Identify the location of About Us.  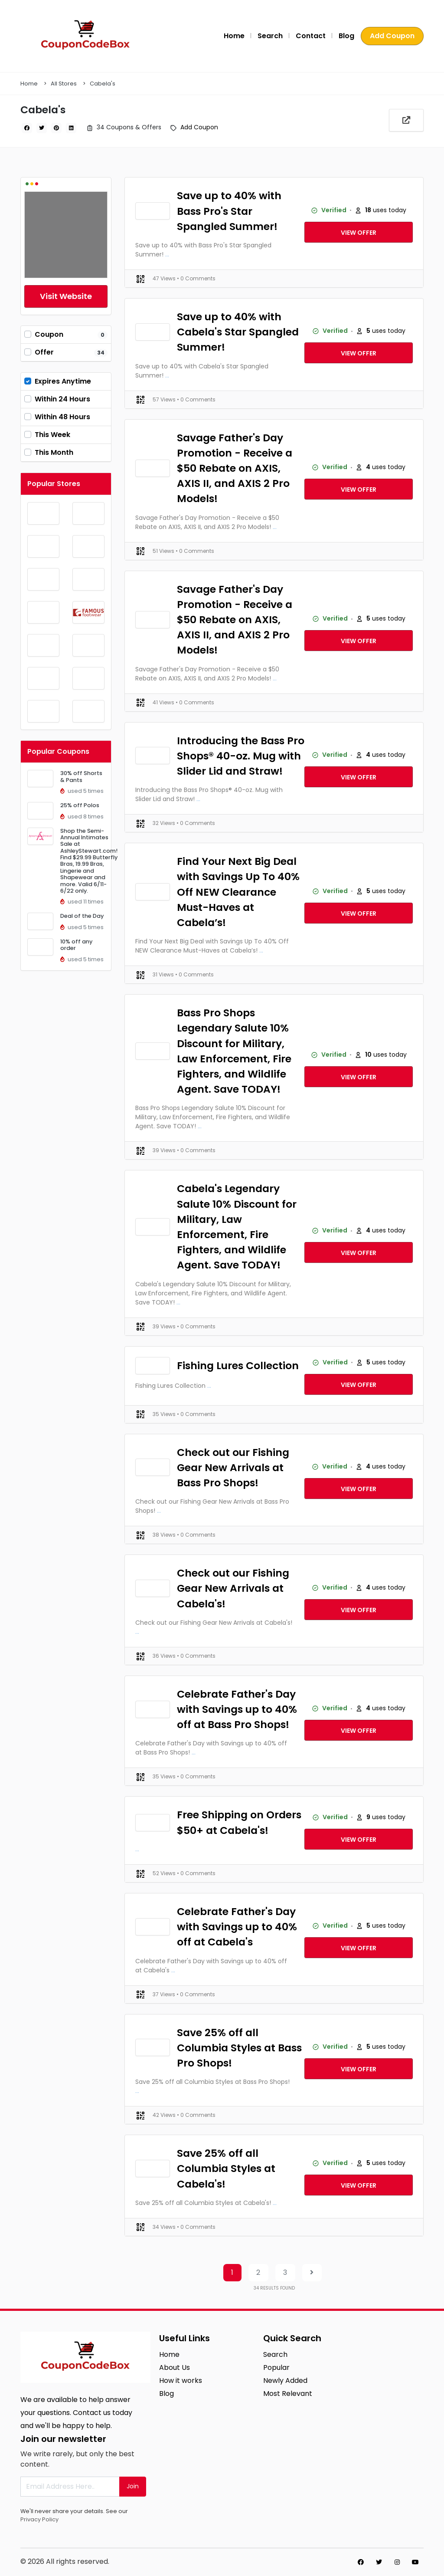
(174, 2367).